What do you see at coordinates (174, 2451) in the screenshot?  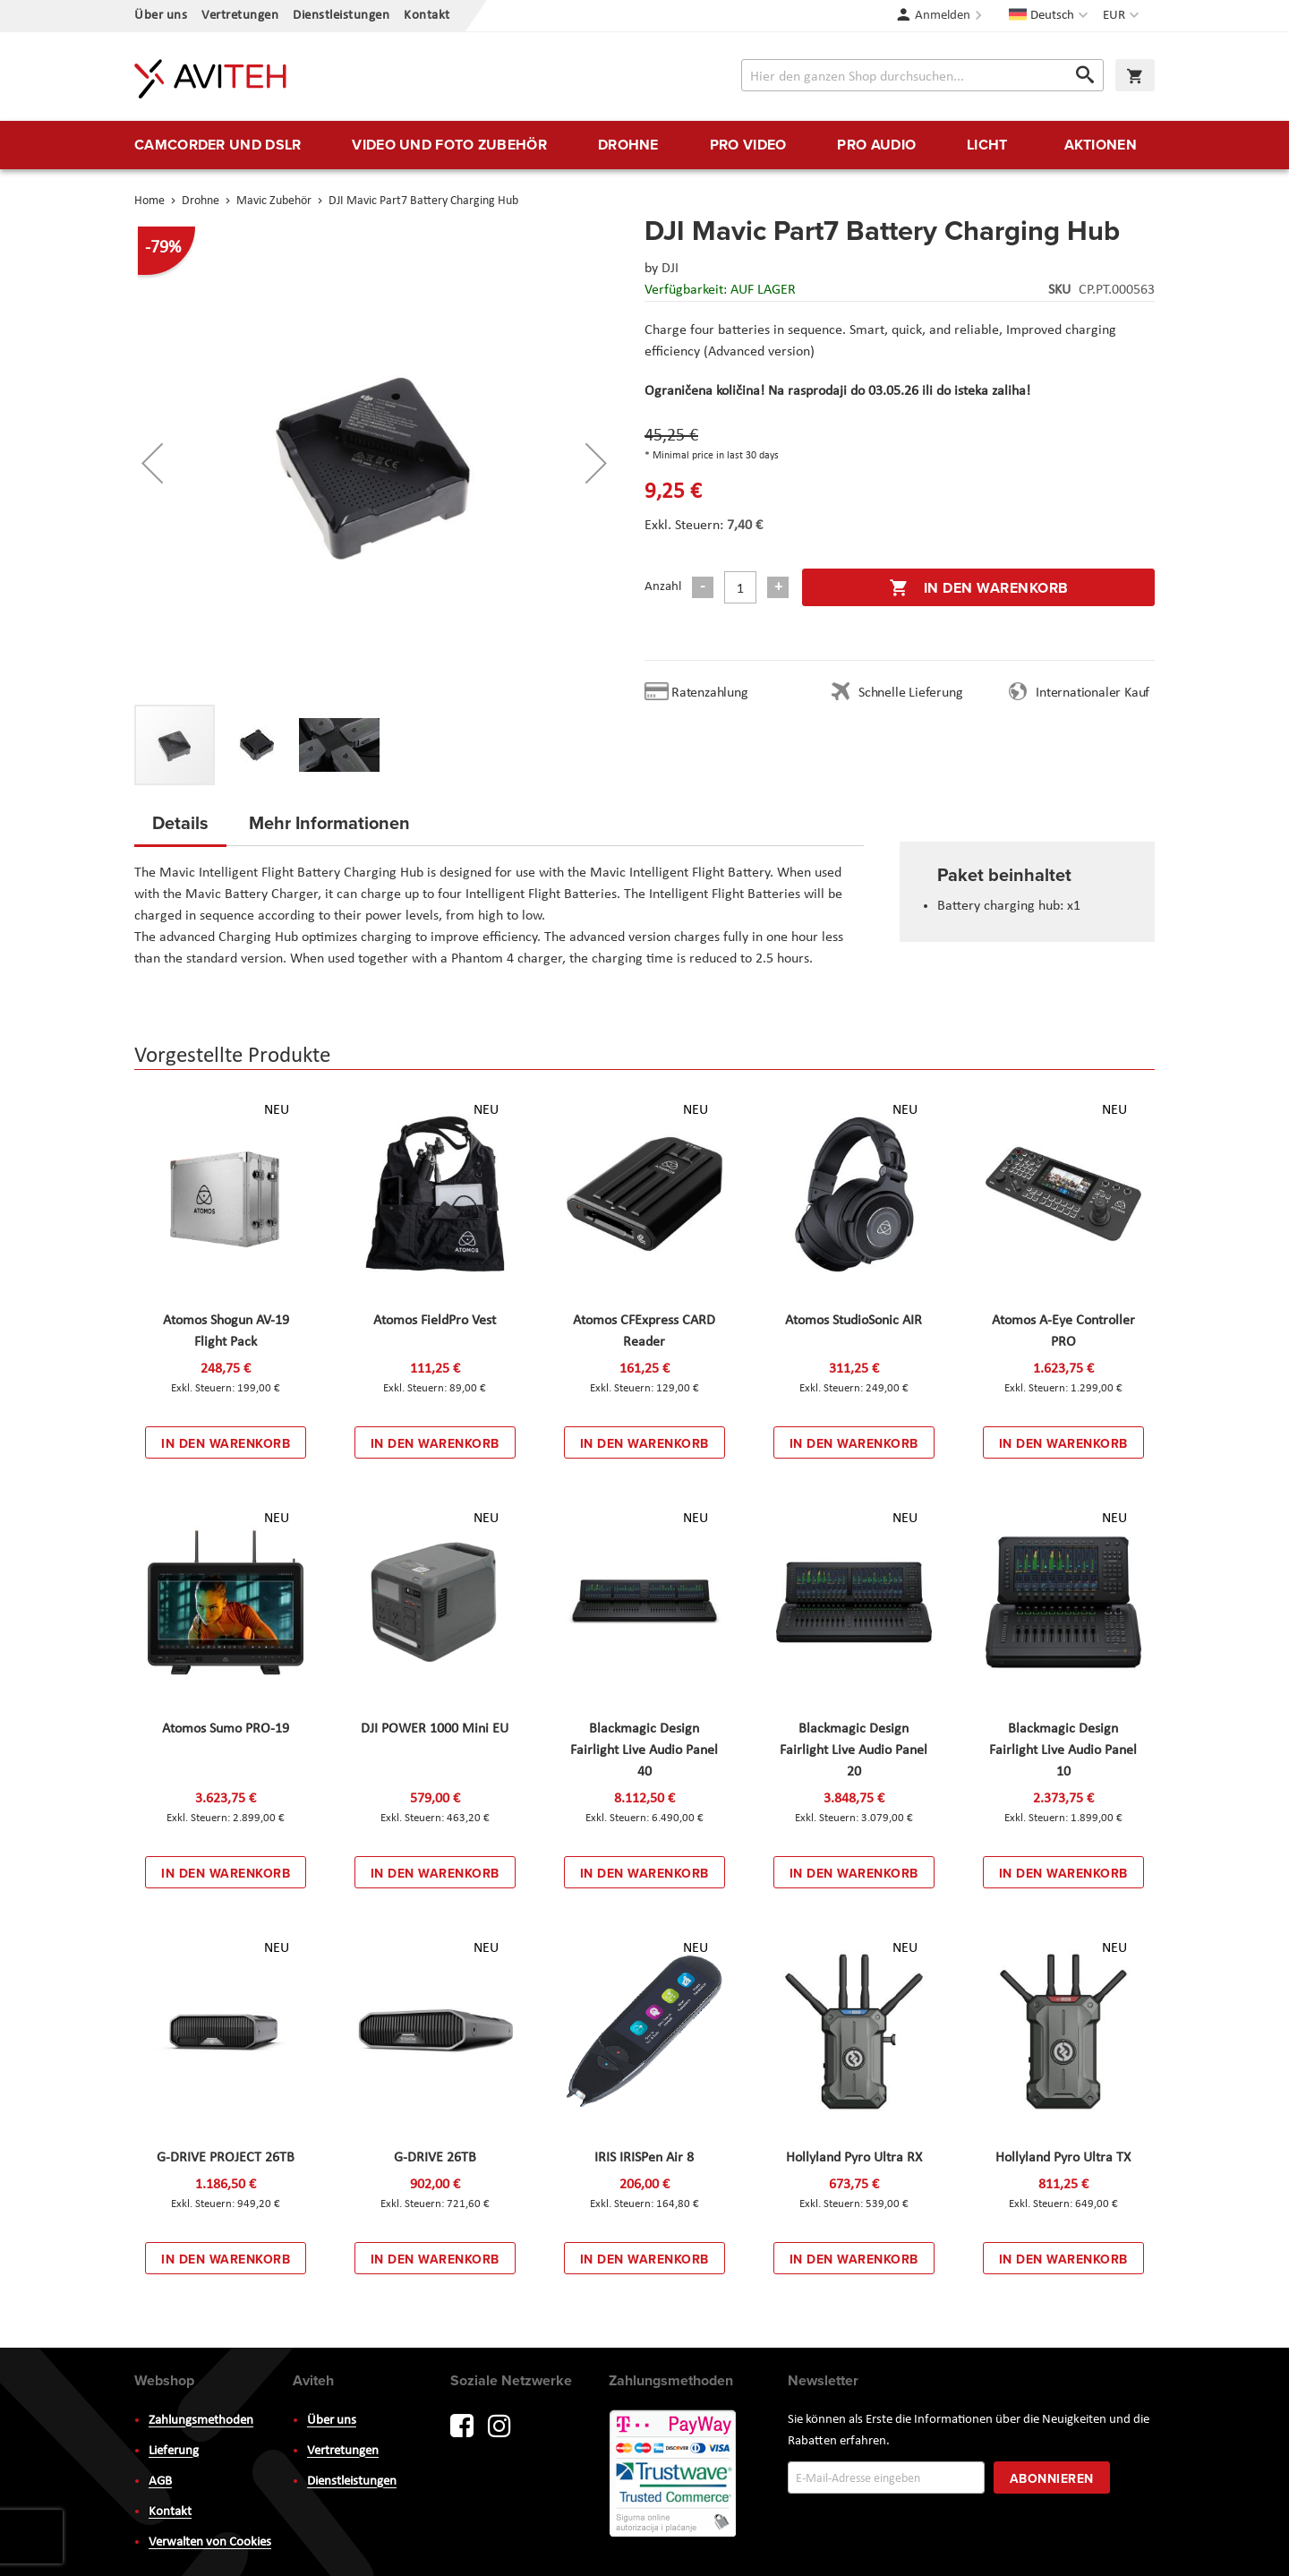 I see `Lieferung` at bounding box center [174, 2451].